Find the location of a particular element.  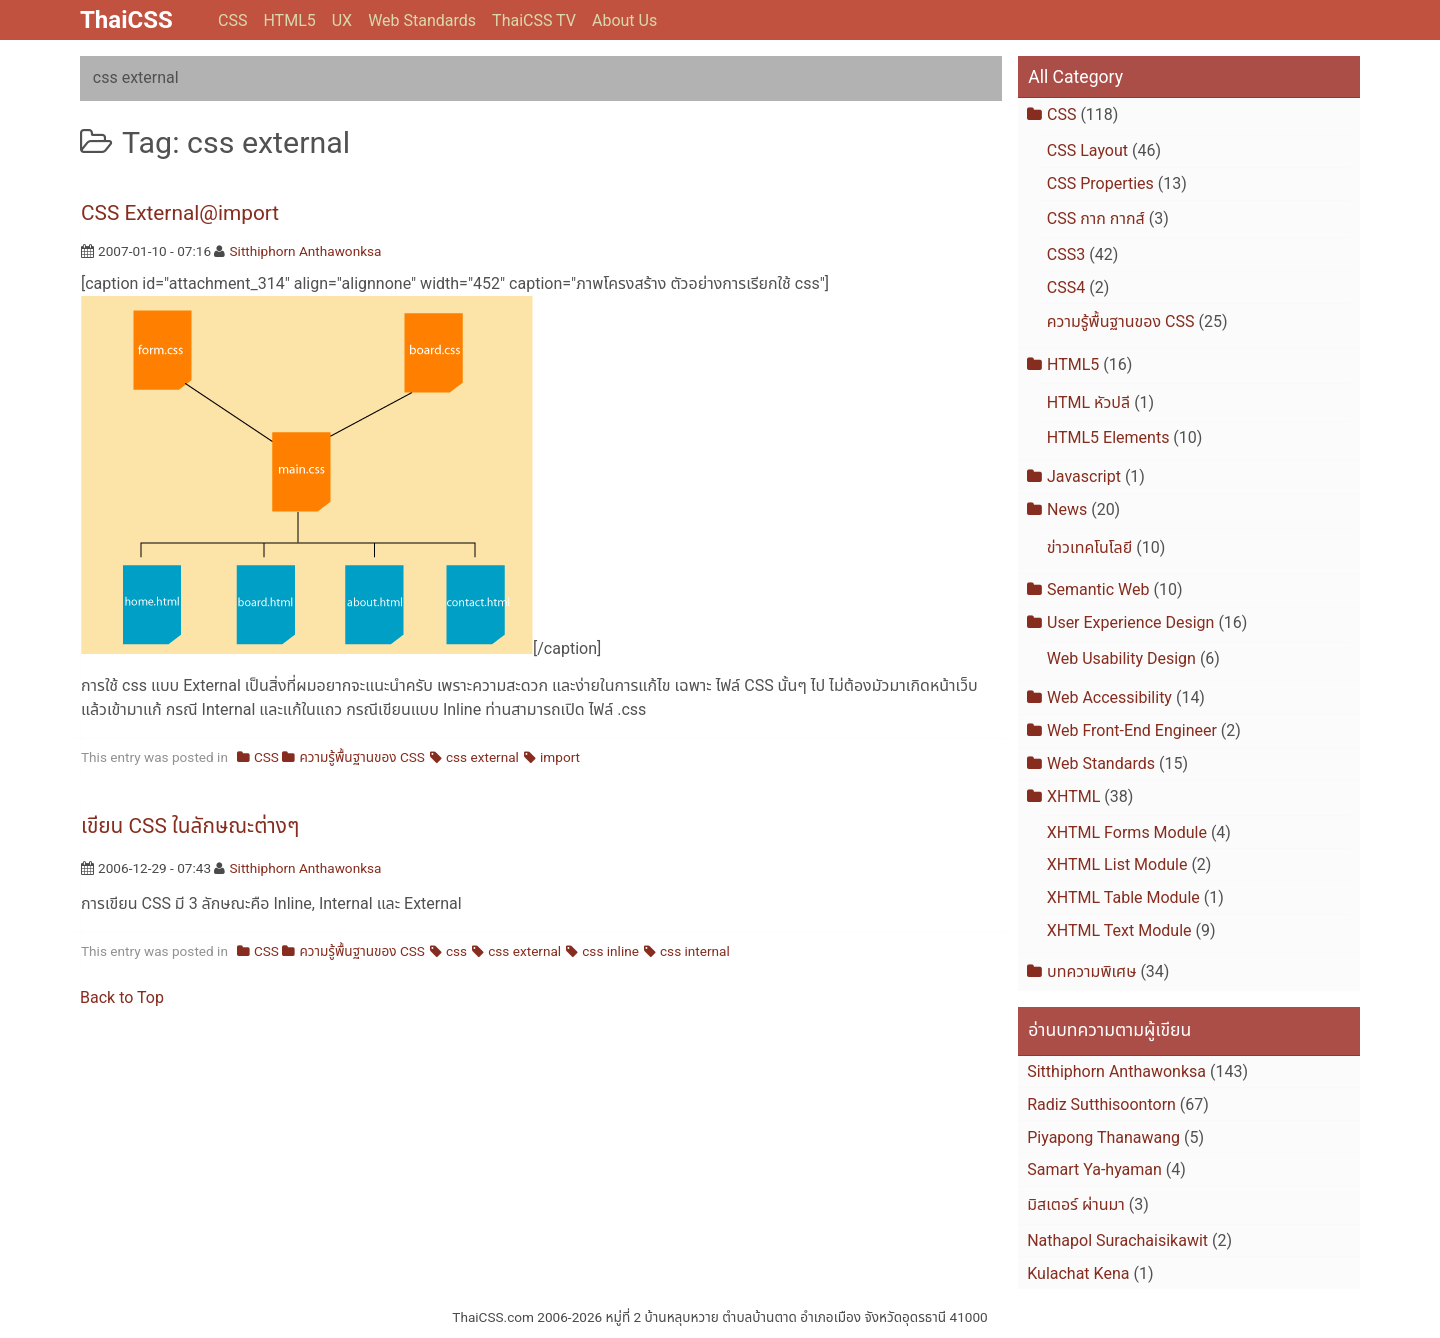

XHTML Text Module is located at coordinates (1119, 930).